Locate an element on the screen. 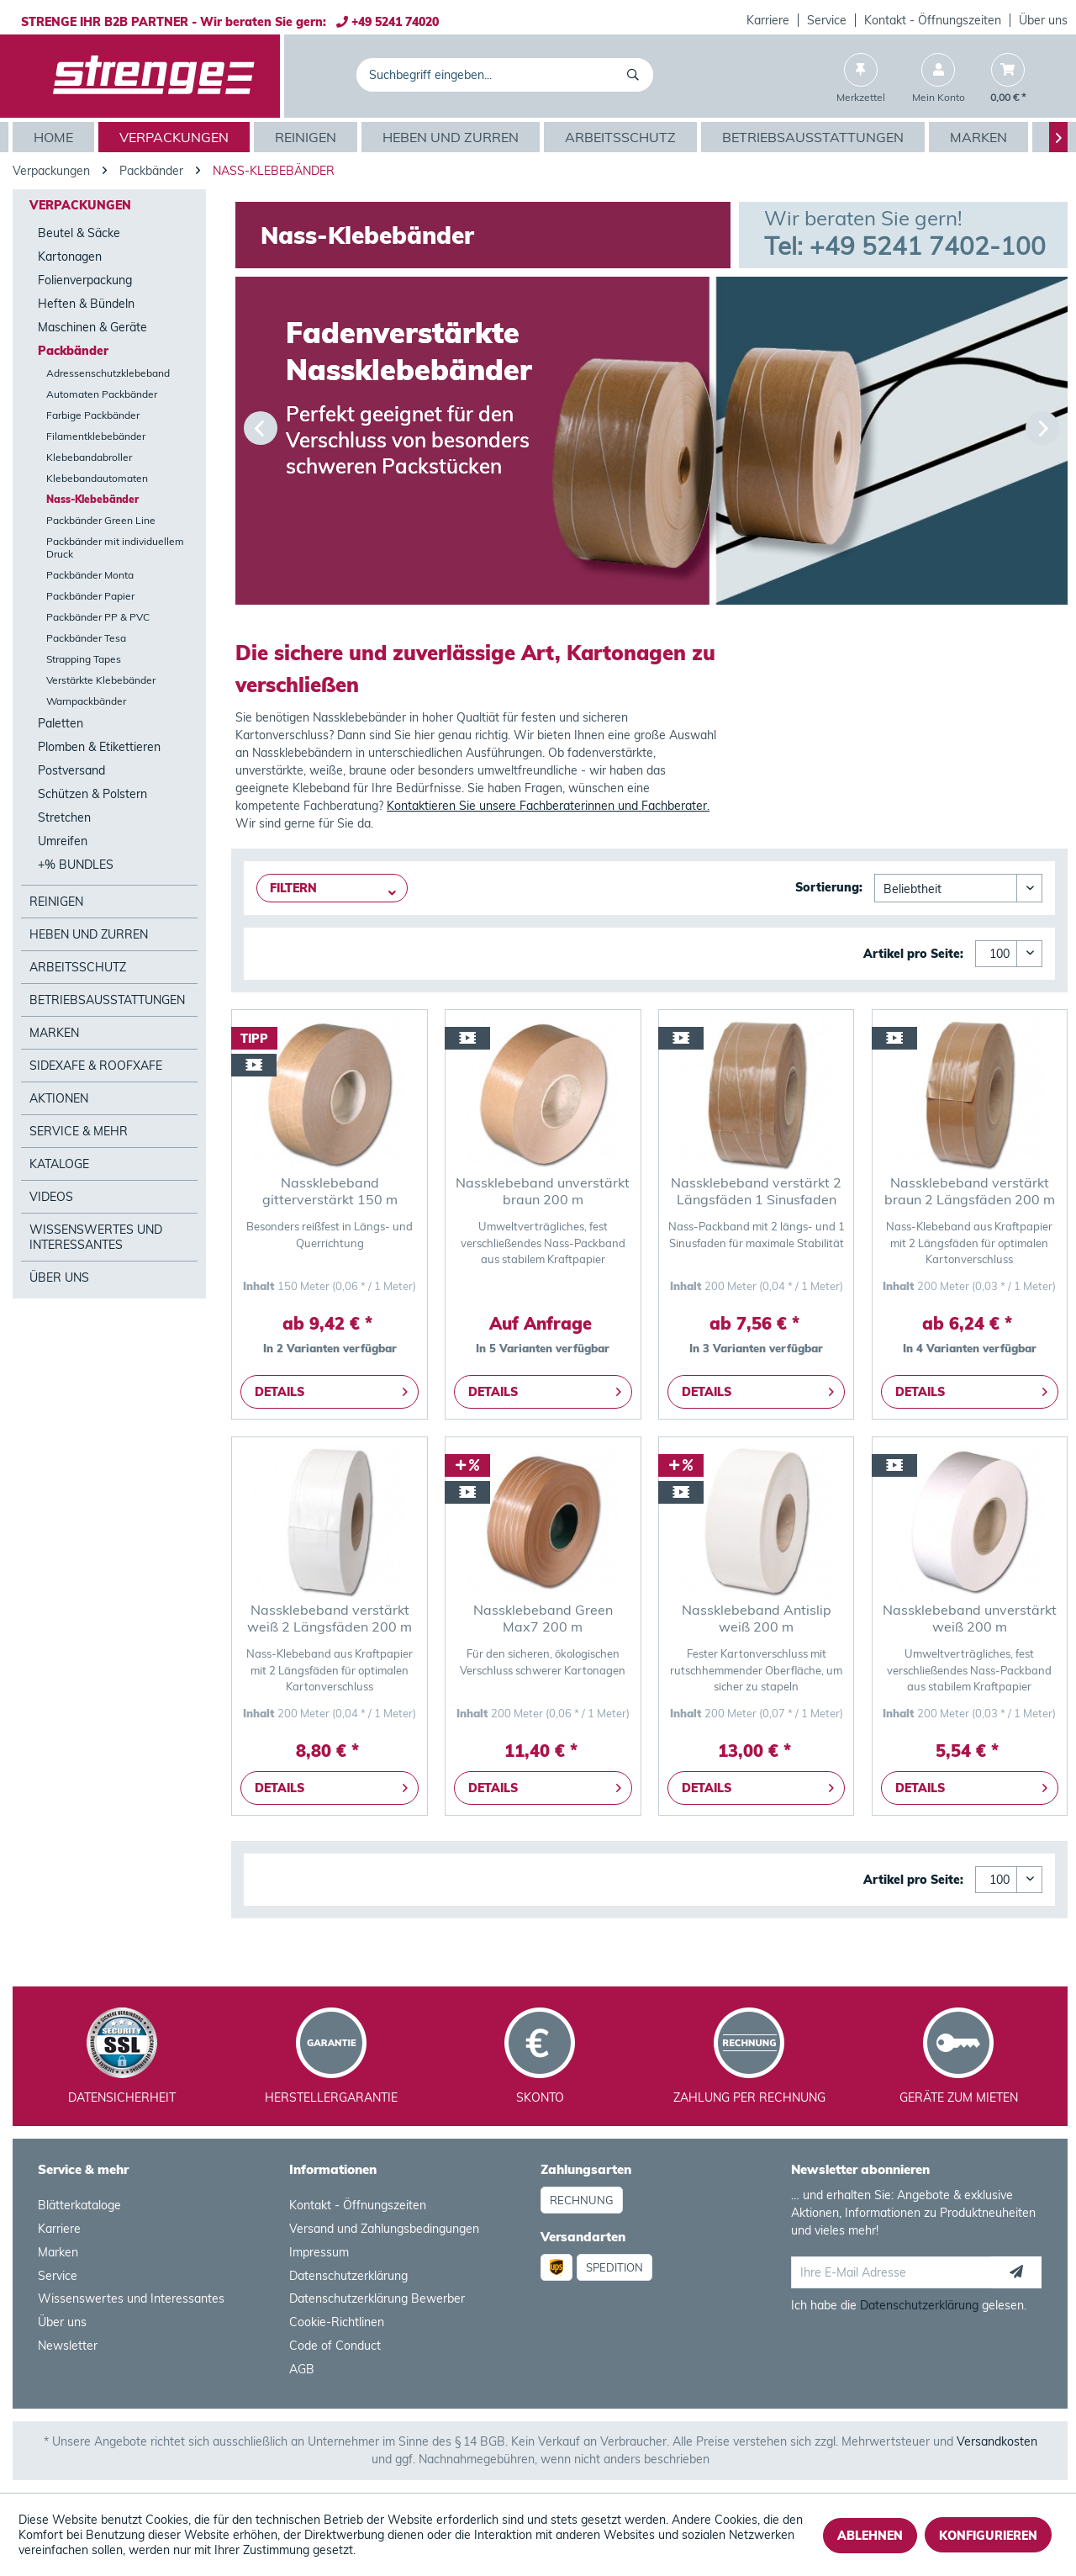  Schützen & Polstern is located at coordinates (92, 793).